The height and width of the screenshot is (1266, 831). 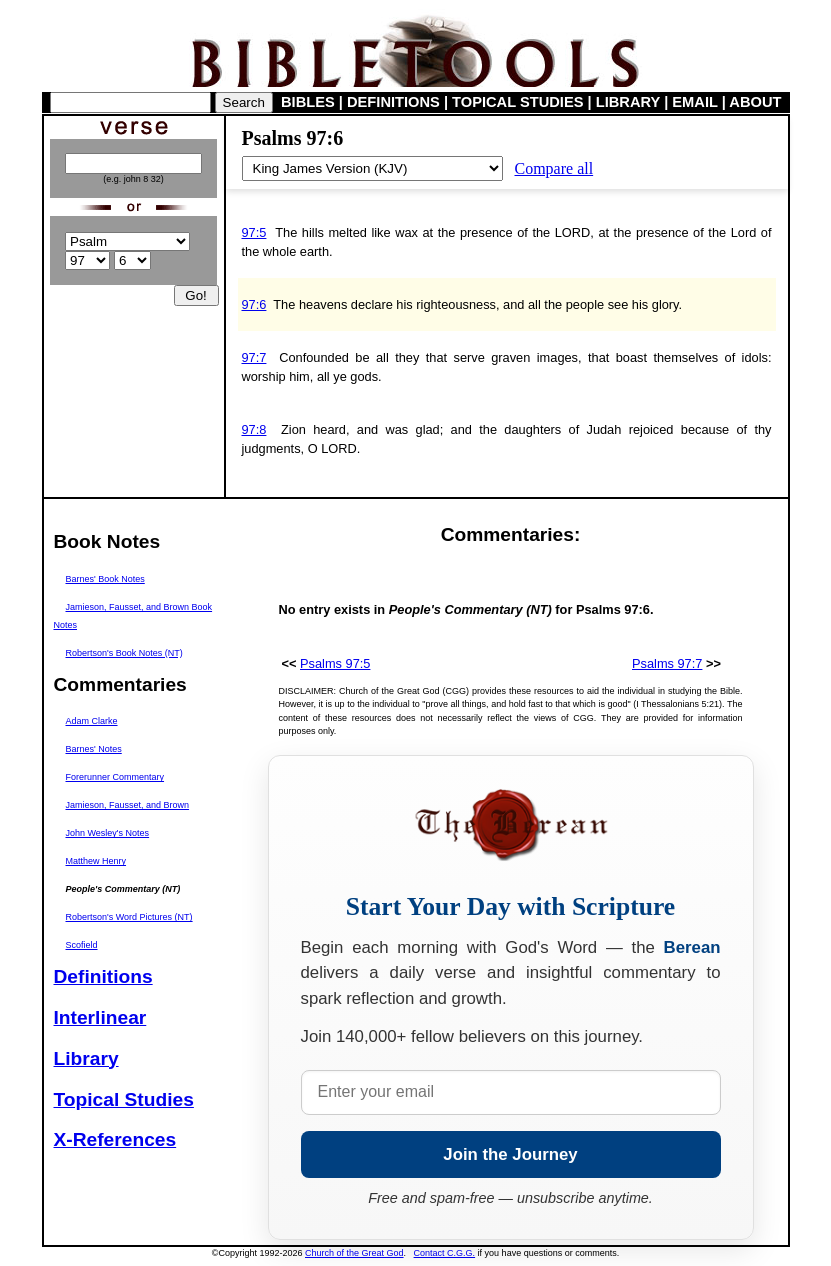 I want to click on ABOUT, so click(x=755, y=102).